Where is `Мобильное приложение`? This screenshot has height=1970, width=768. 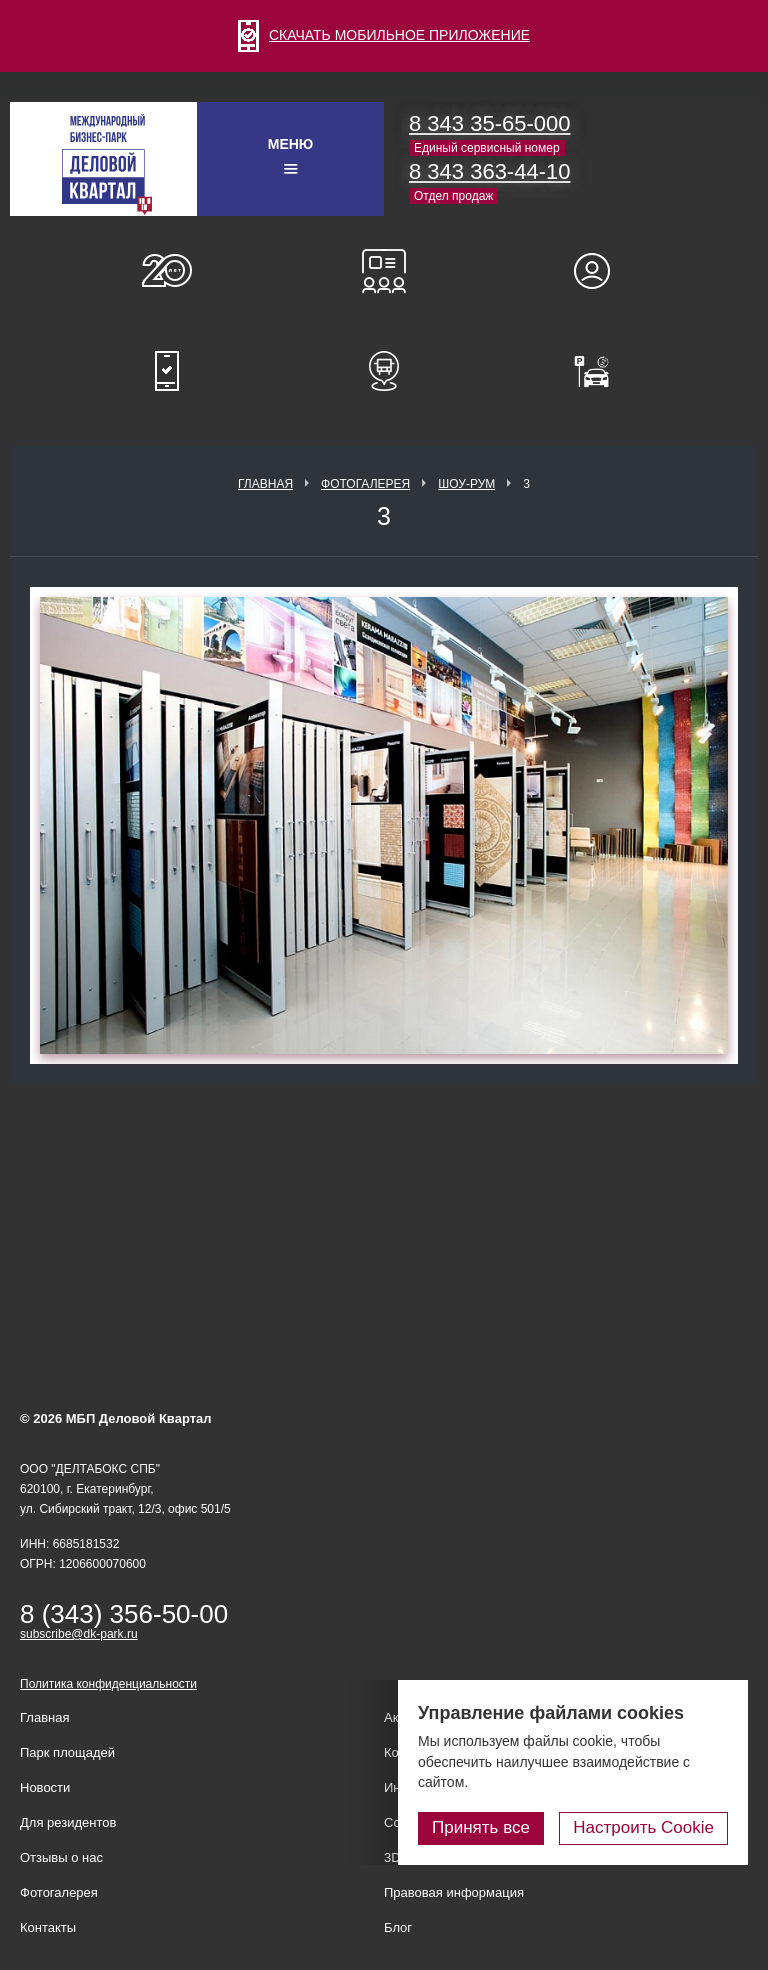
Мобильное приложение is located at coordinates (167, 371).